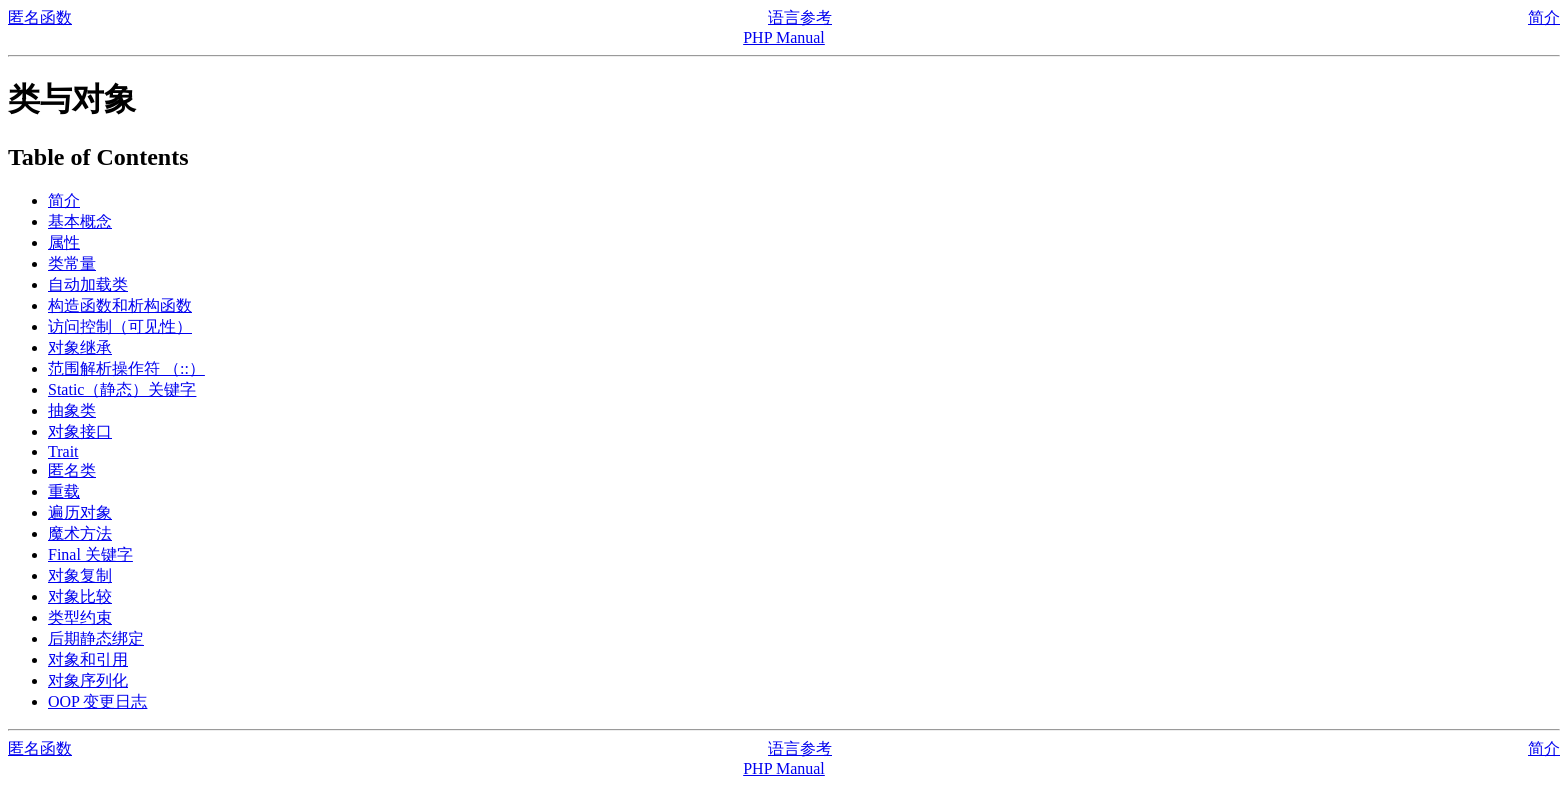 This screenshot has height=786, width=1568. What do you see at coordinates (97, 701) in the screenshot?
I see `OOP 变更日志` at bounding box center [97, 701].